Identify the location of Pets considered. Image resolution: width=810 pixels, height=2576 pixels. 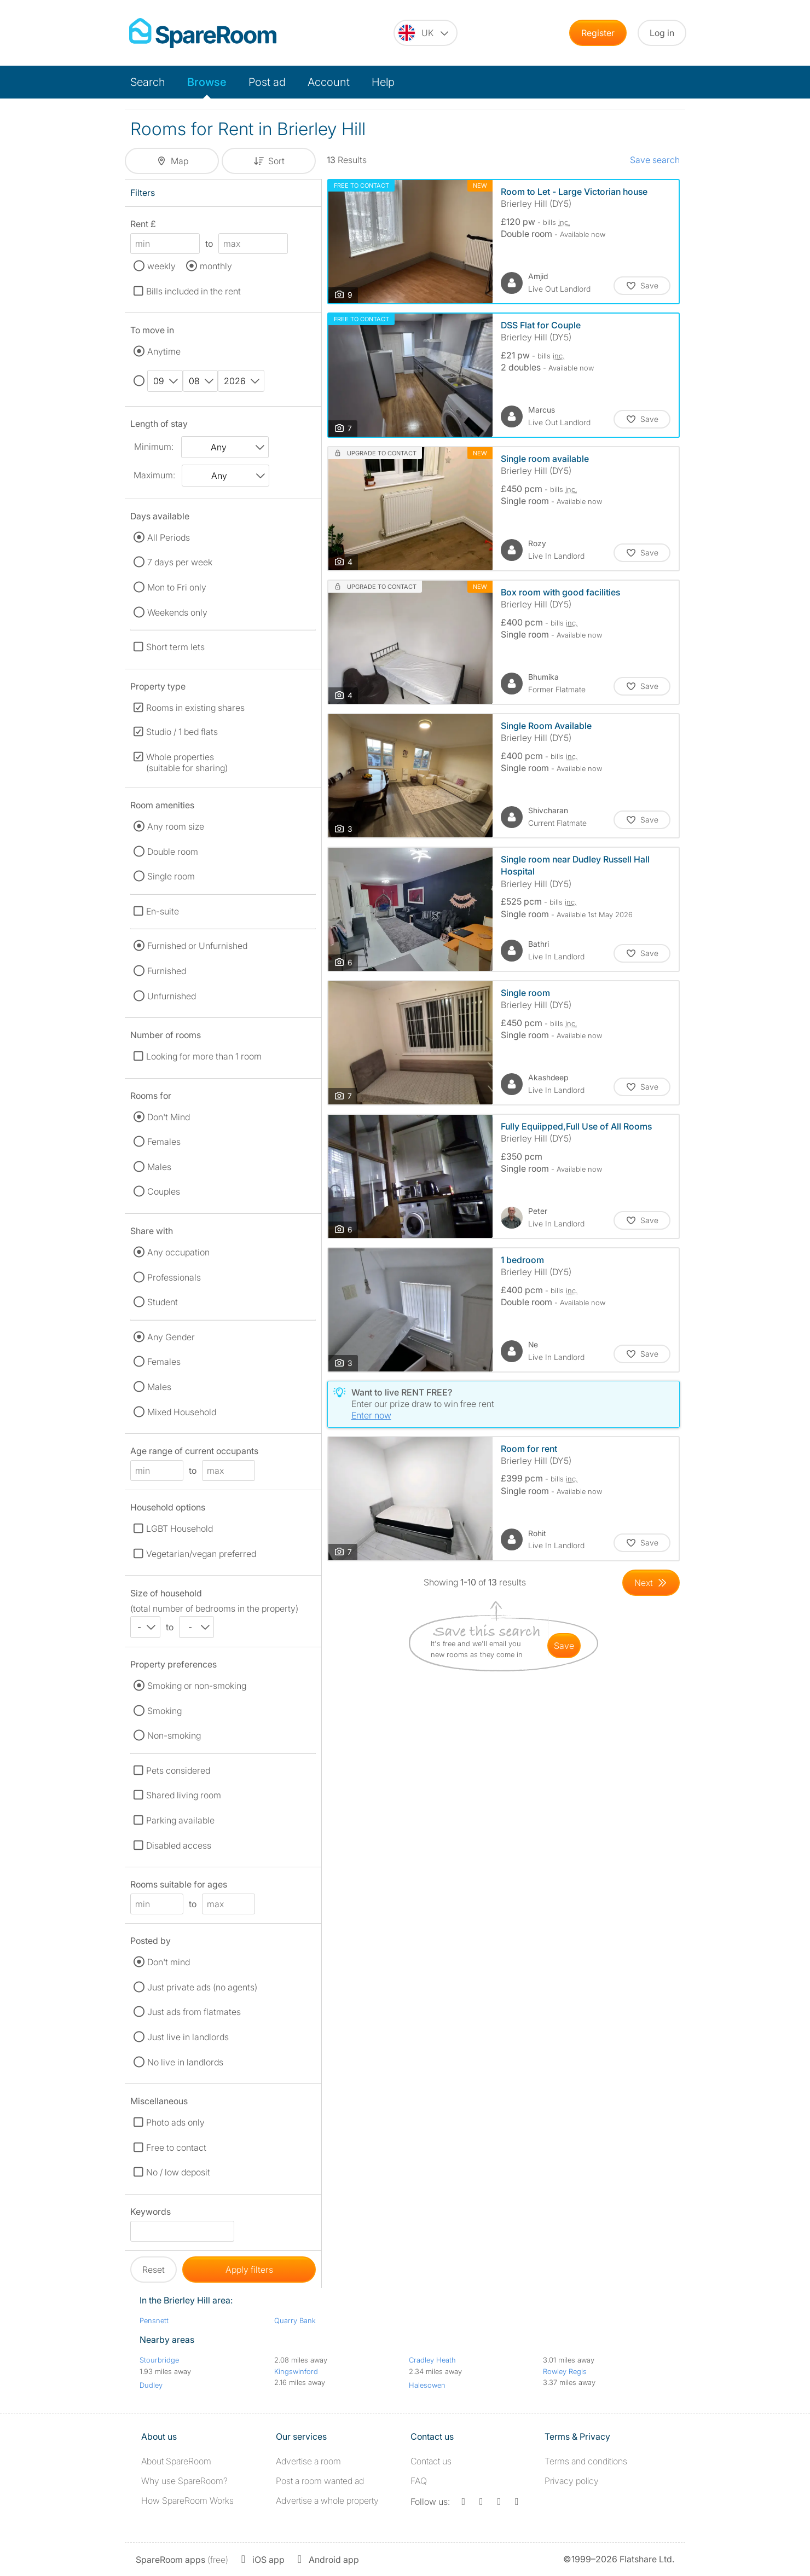
(178, 1770).